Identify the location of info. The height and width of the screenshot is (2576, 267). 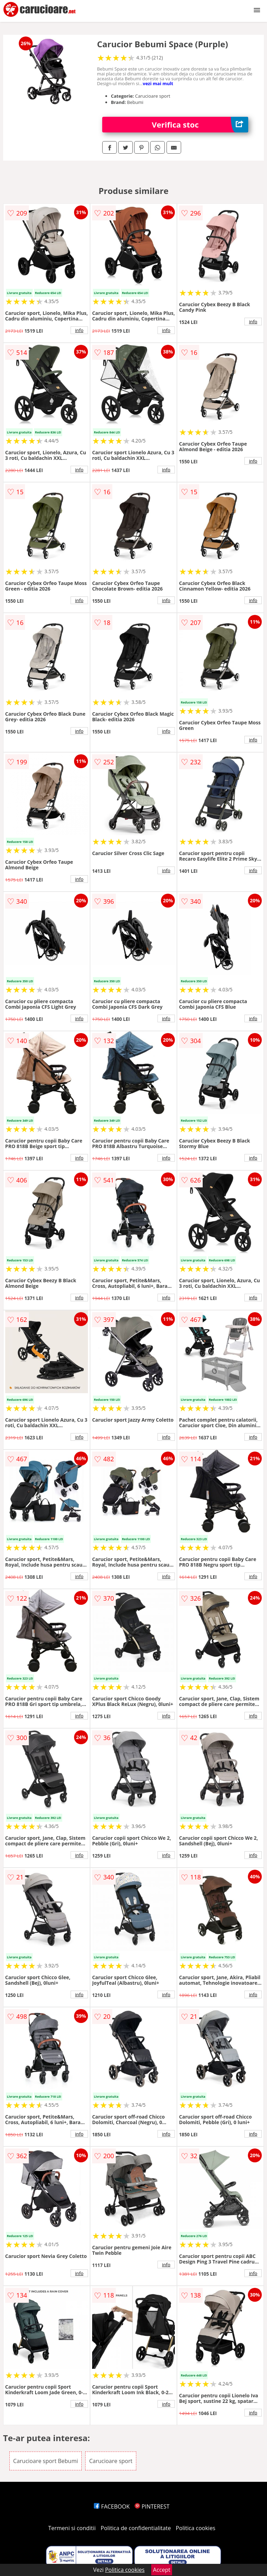
(79, 330).